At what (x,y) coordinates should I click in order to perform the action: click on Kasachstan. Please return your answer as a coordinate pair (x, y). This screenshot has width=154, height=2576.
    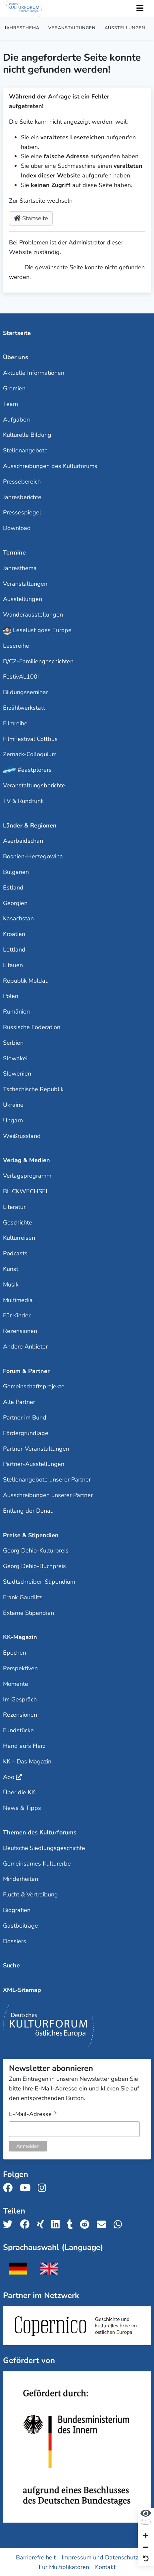
    Looking at the image, I should click on (18, 918).